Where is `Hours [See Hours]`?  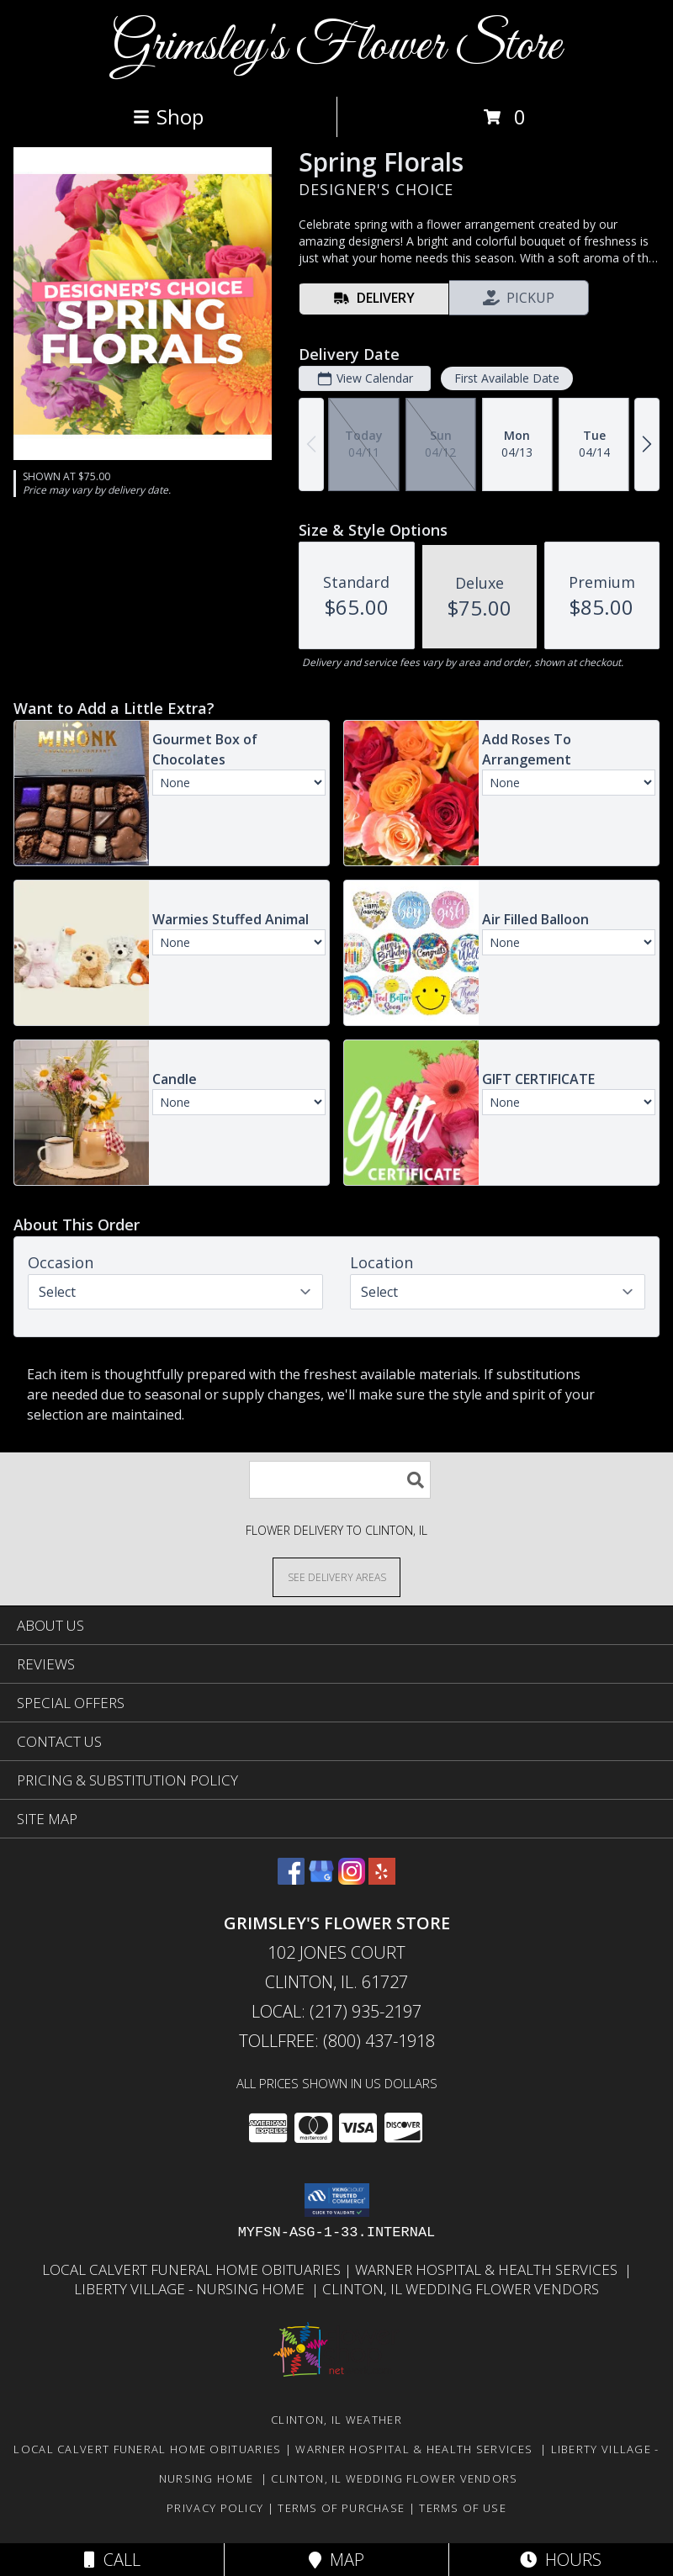 Hours [See Hours] is located at coordinates (560, 2559).